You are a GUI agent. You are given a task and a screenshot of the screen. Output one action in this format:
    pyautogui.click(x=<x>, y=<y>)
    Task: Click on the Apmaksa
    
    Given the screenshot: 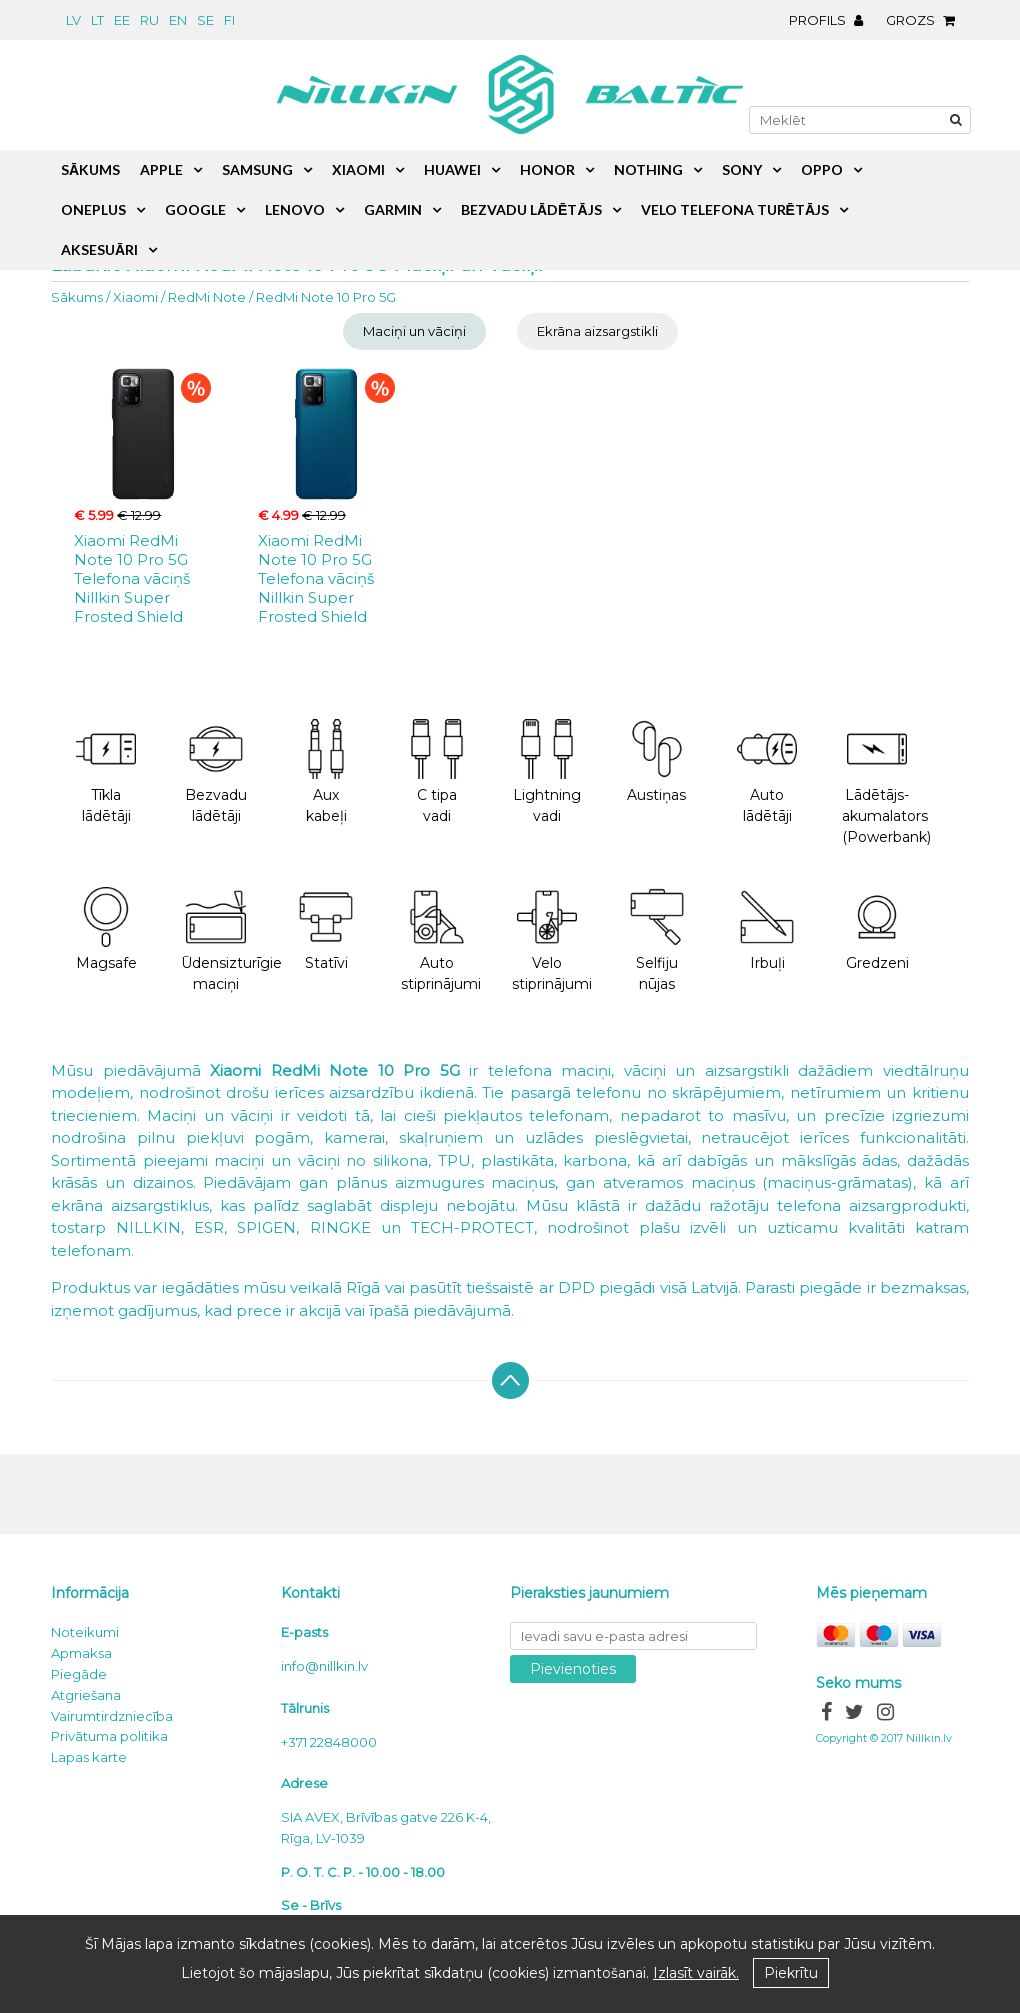 What is the action you would take?
    pyautogui.click(x=81, y=1653)
    